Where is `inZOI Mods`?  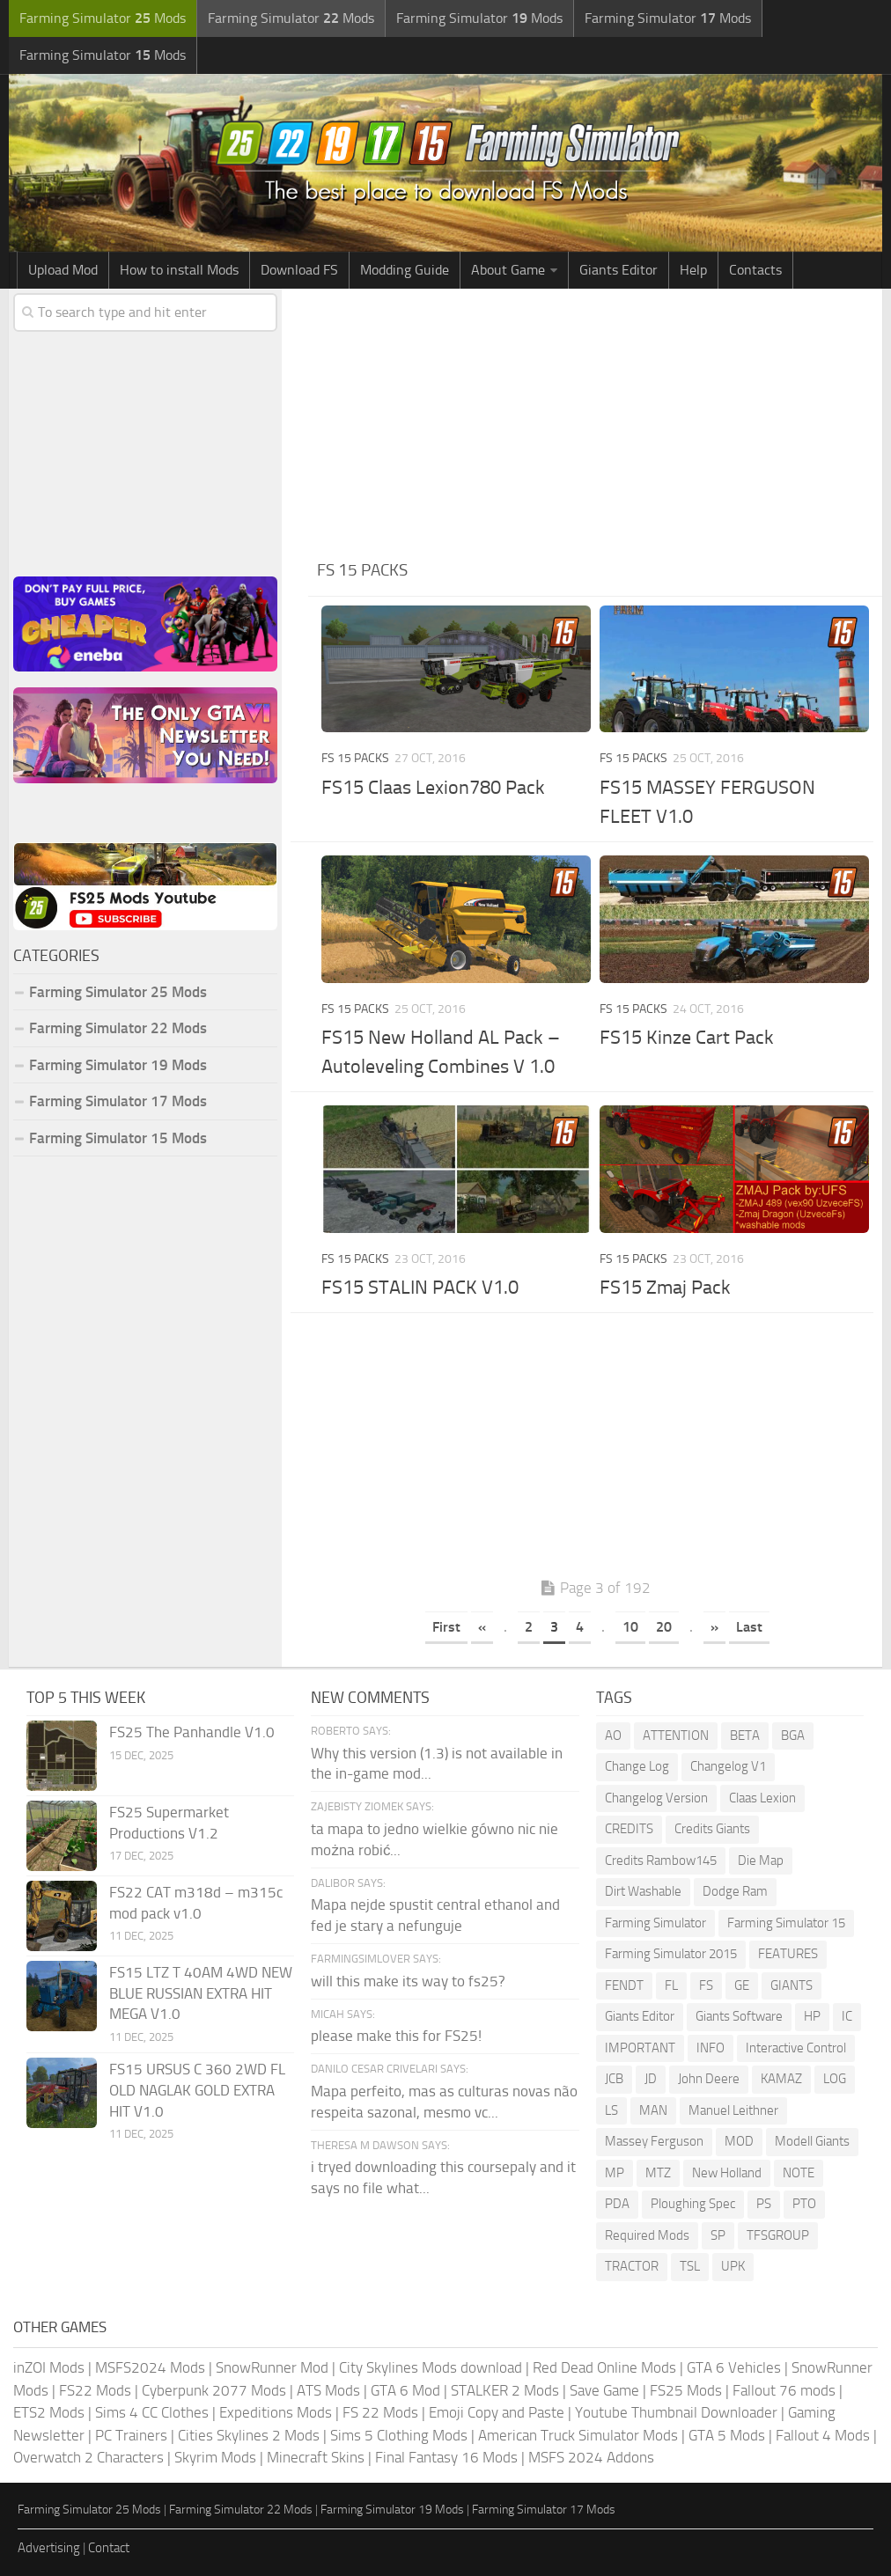
inZOI Mods is located at coordinates (49, 2367).